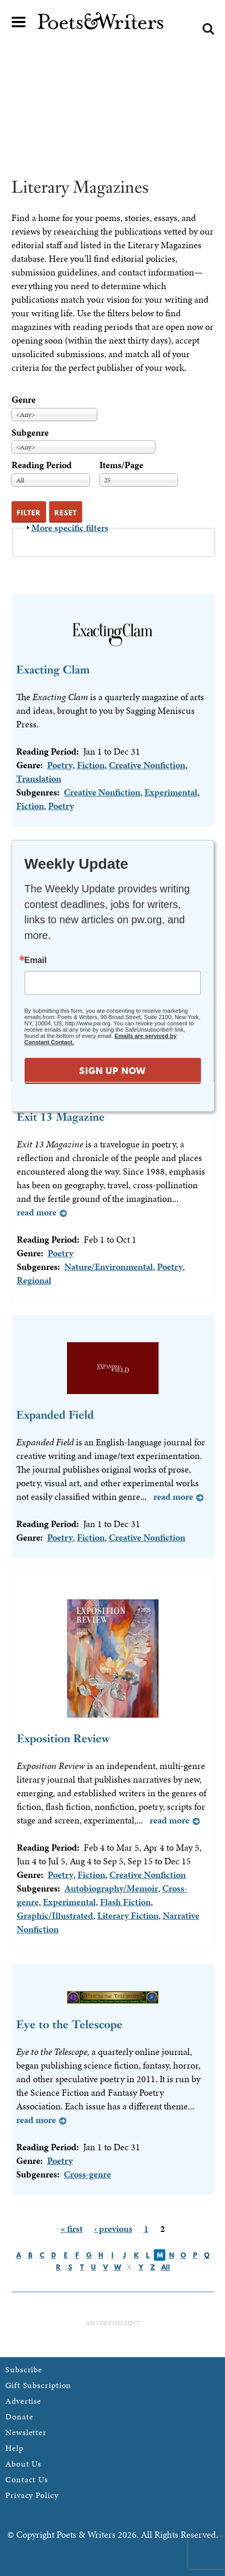 The width and height of the screenshot is (225, 2576). Describe the element at coordinates (121, 464) in the screenshot. I see `Items/Page` at that location.